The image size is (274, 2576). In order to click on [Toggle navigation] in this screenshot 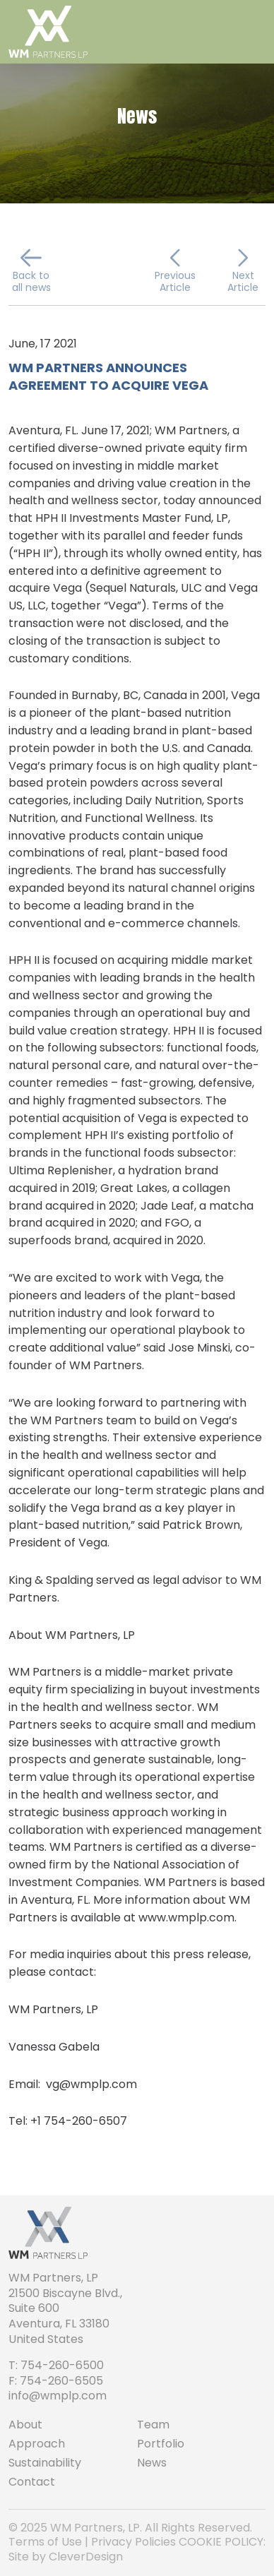, I will do `click(251, 32)`.